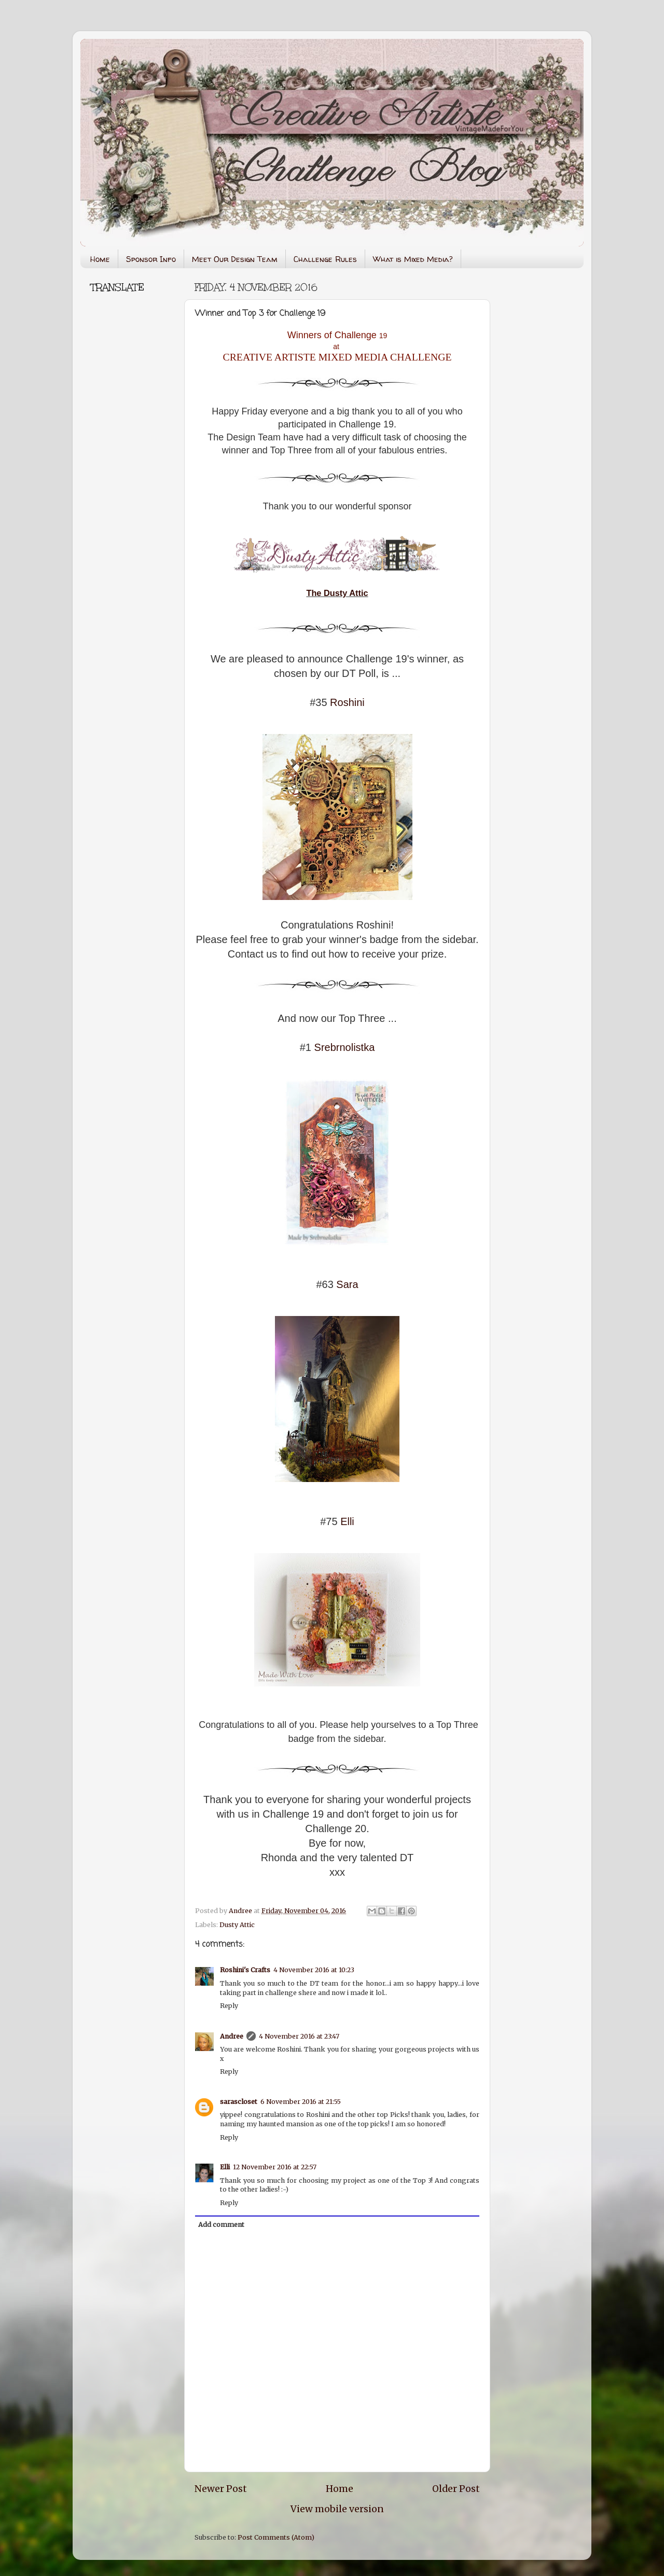  I want to click on Elli, so click(347, 1521).